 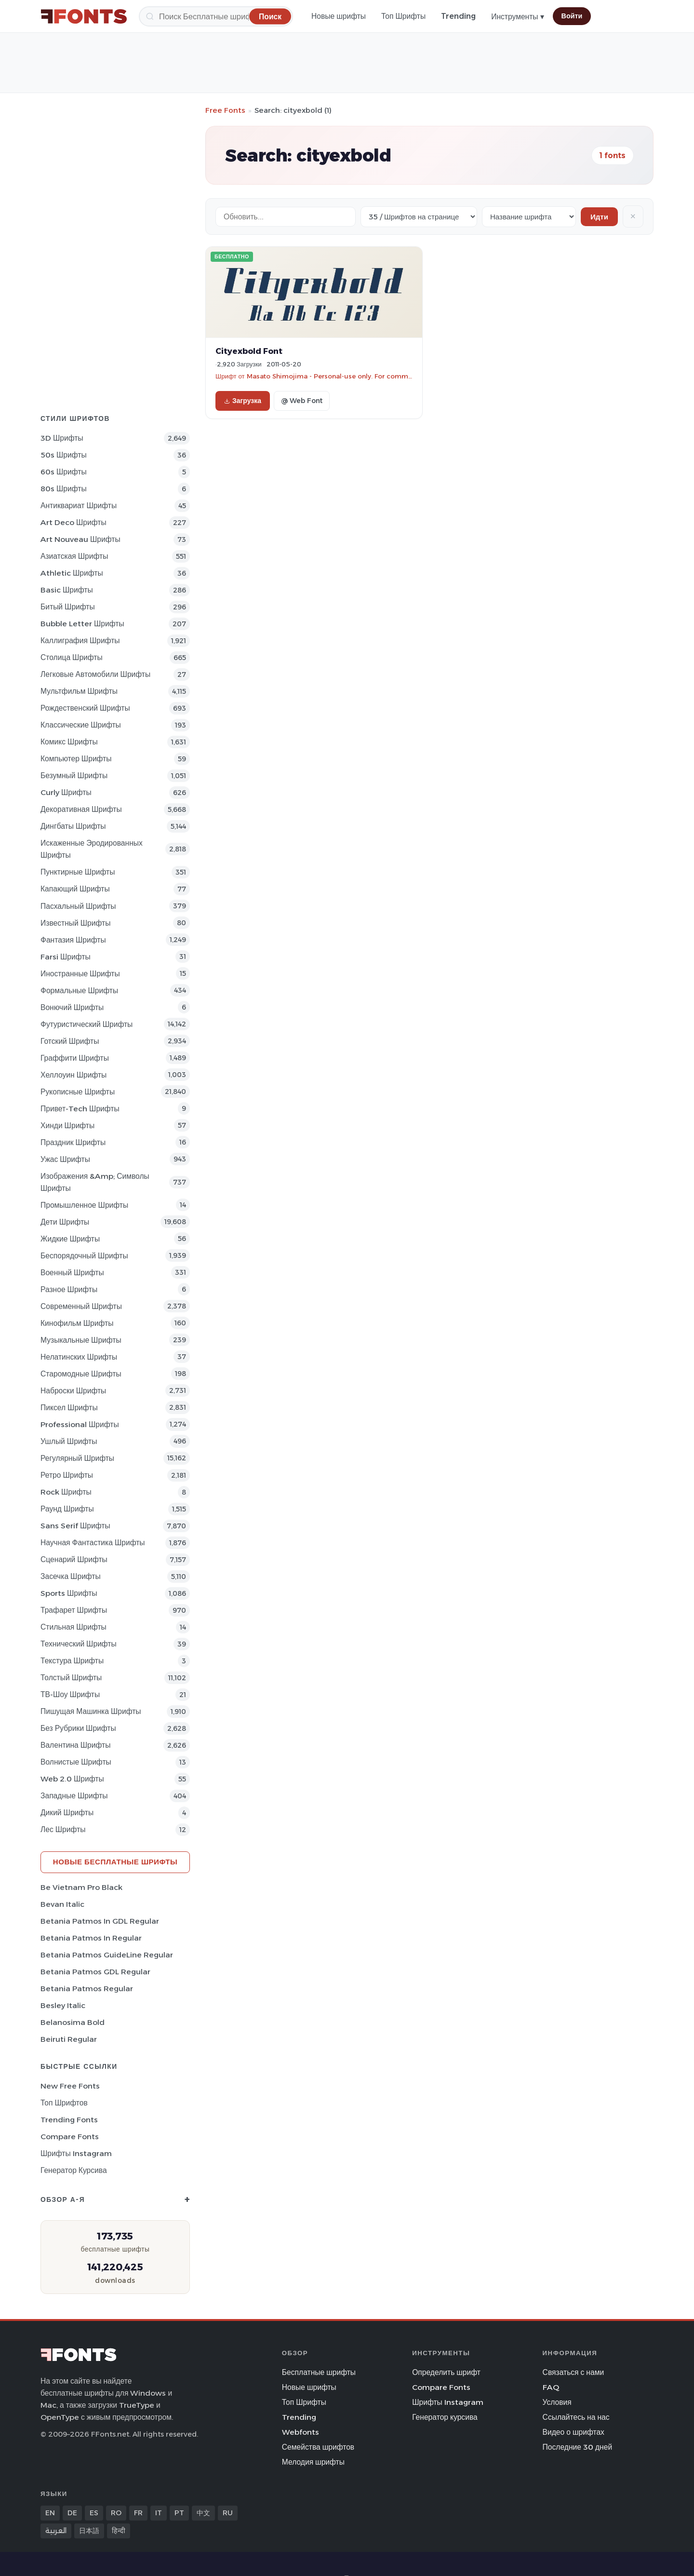 I want to click on Be Vietnam Pro Black, so click(x=81, y=1887).